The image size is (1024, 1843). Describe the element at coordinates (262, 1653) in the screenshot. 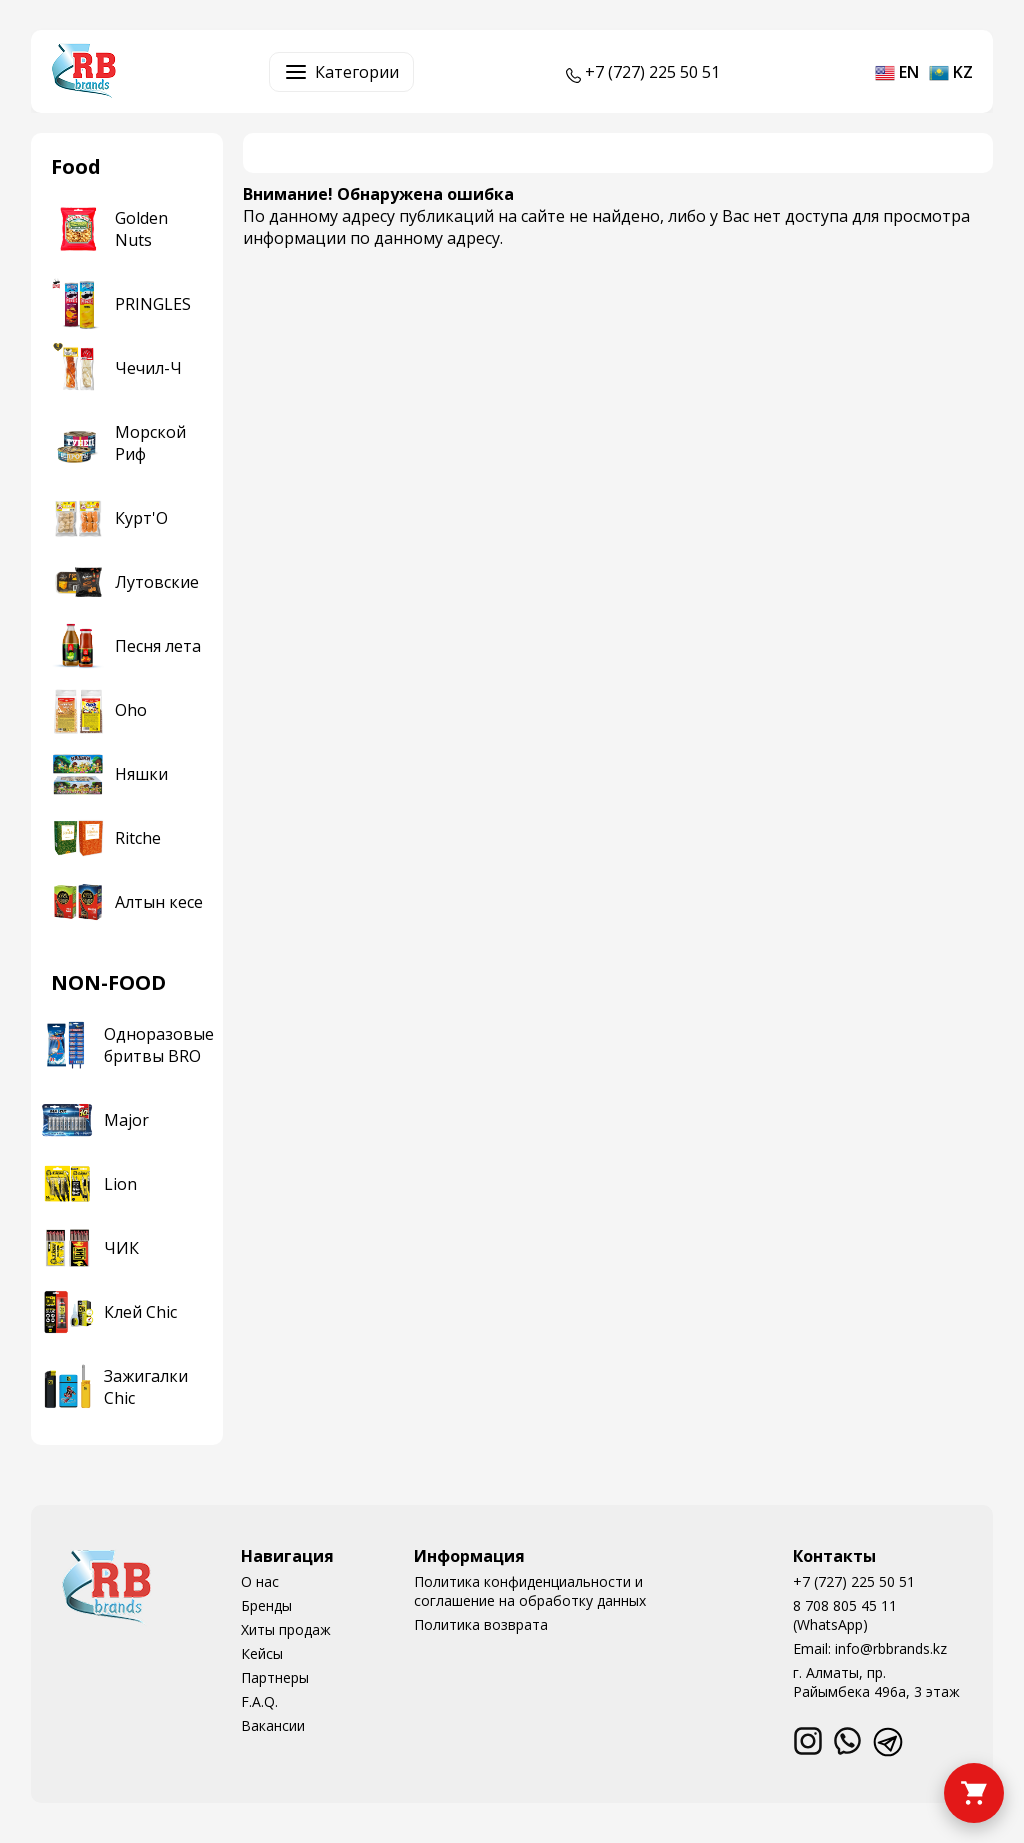

I see `Кейсы` at that location.